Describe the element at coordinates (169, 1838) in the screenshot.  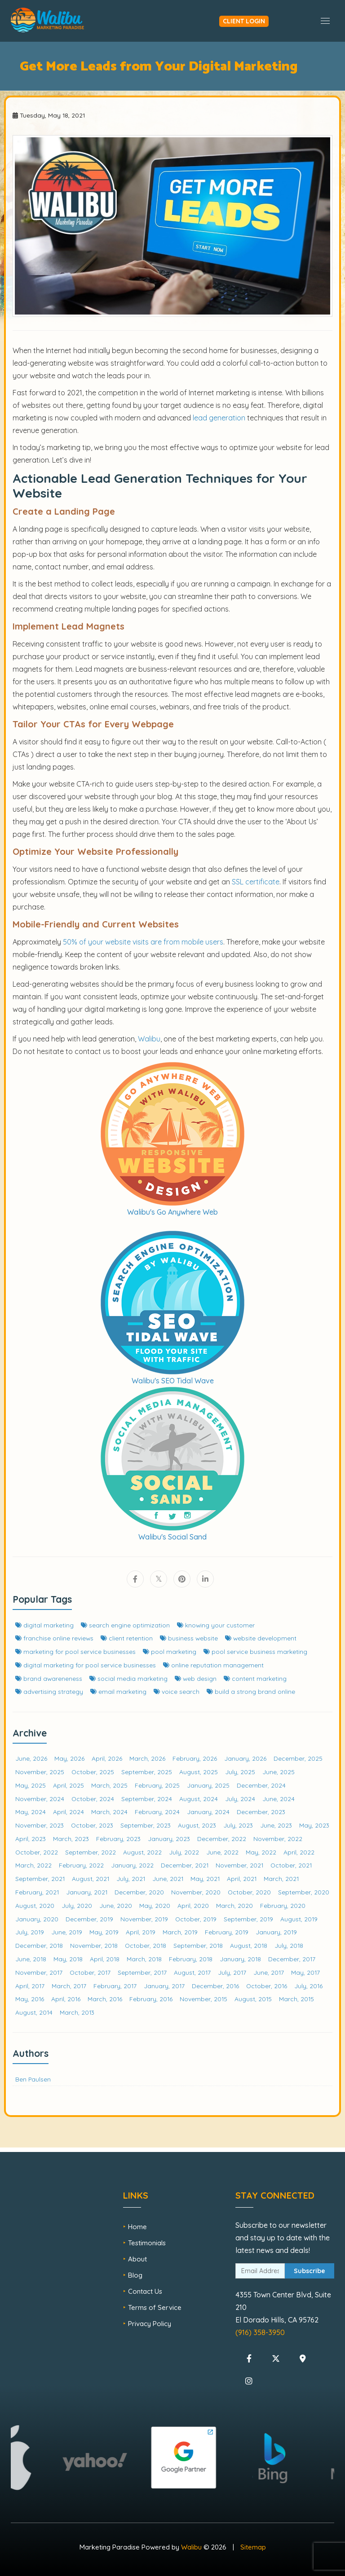
I see `January, 2023` at that location.